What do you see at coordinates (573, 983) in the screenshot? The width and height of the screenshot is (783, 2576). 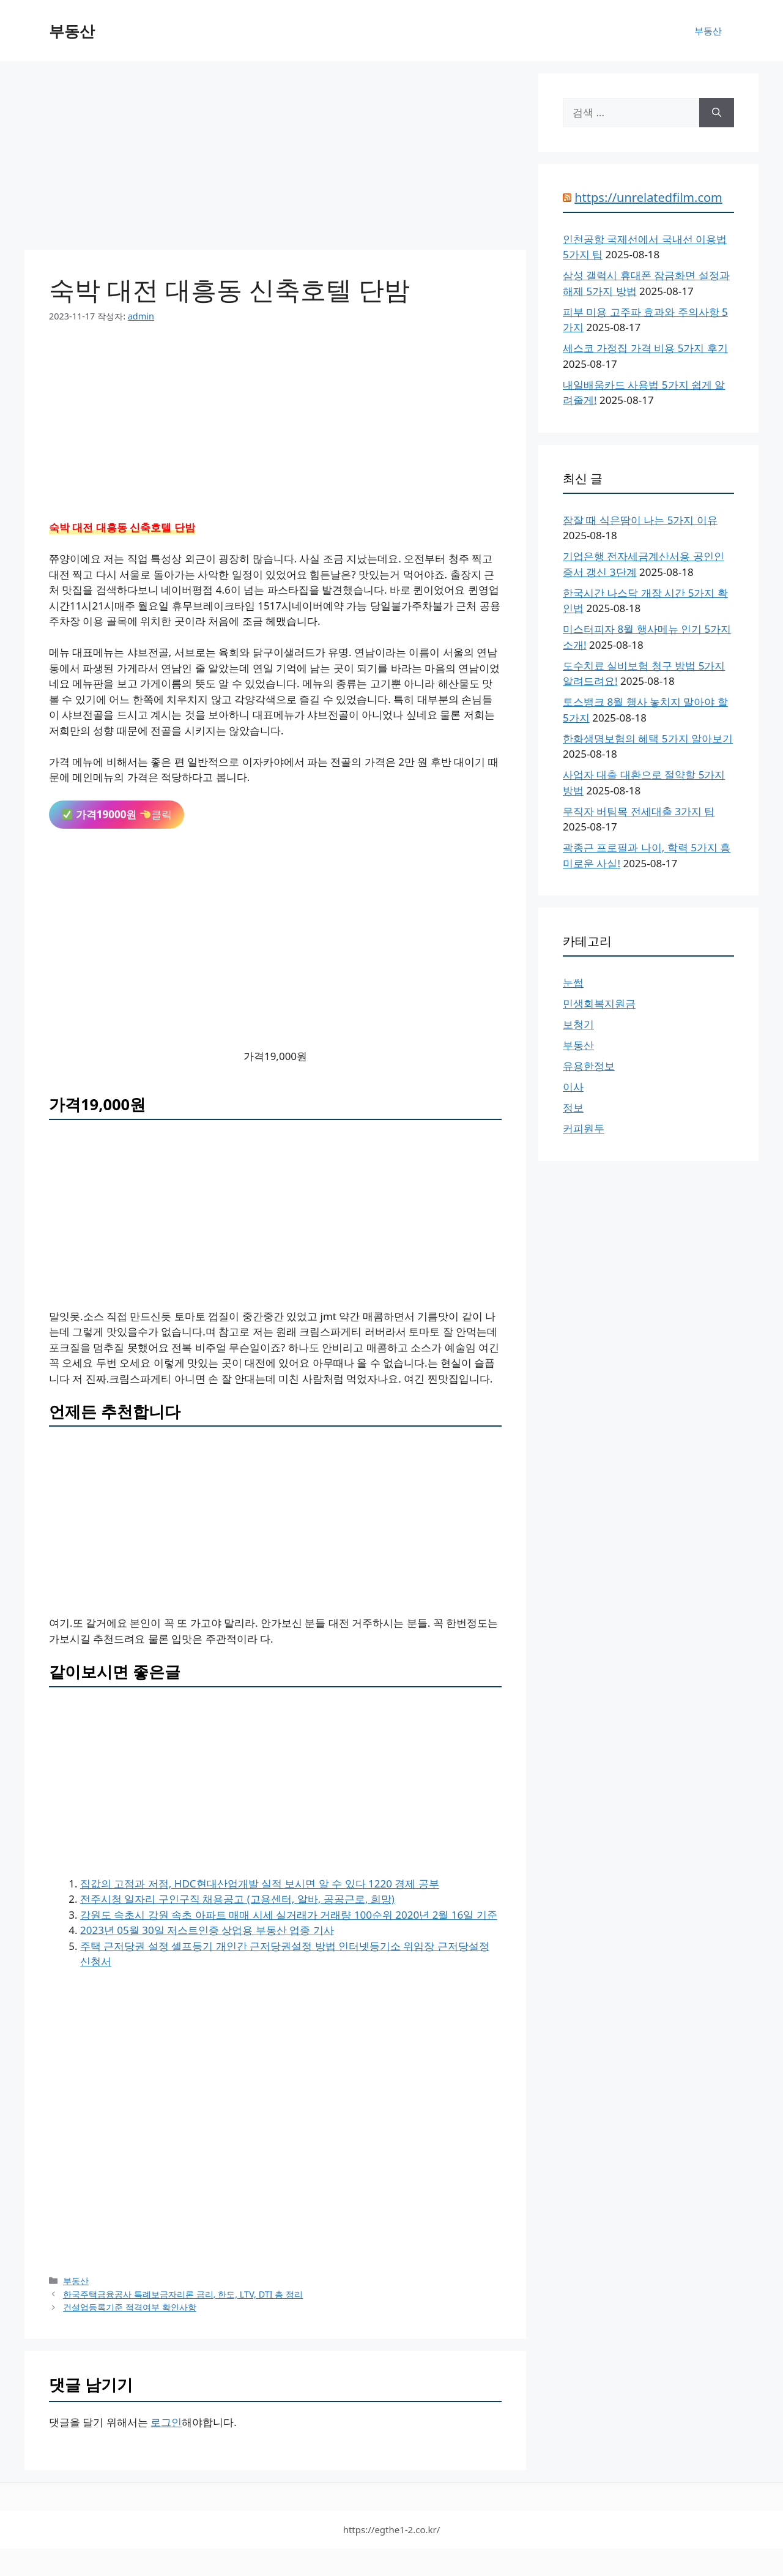 I see `눈썹` at bounding box center [573, 983].